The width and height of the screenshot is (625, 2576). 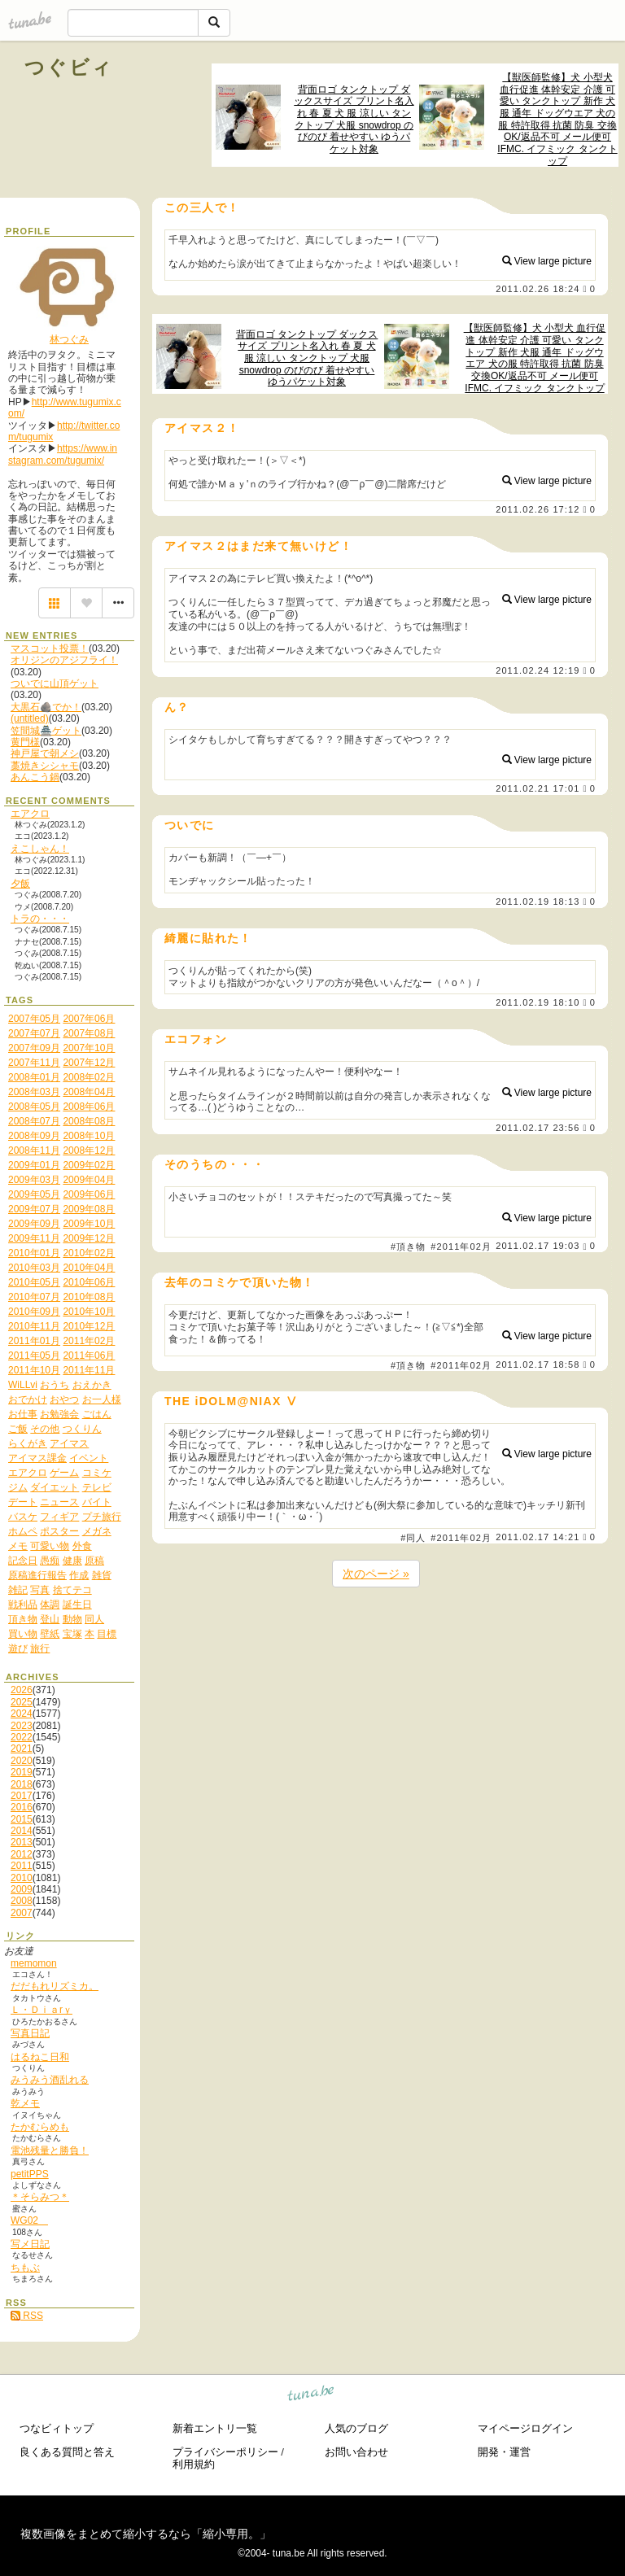 What do you see at coordinates (62, 454) in the screenshot?
I see `https://www.instagram.com/tugumix/` at bounding box center [62, 454].